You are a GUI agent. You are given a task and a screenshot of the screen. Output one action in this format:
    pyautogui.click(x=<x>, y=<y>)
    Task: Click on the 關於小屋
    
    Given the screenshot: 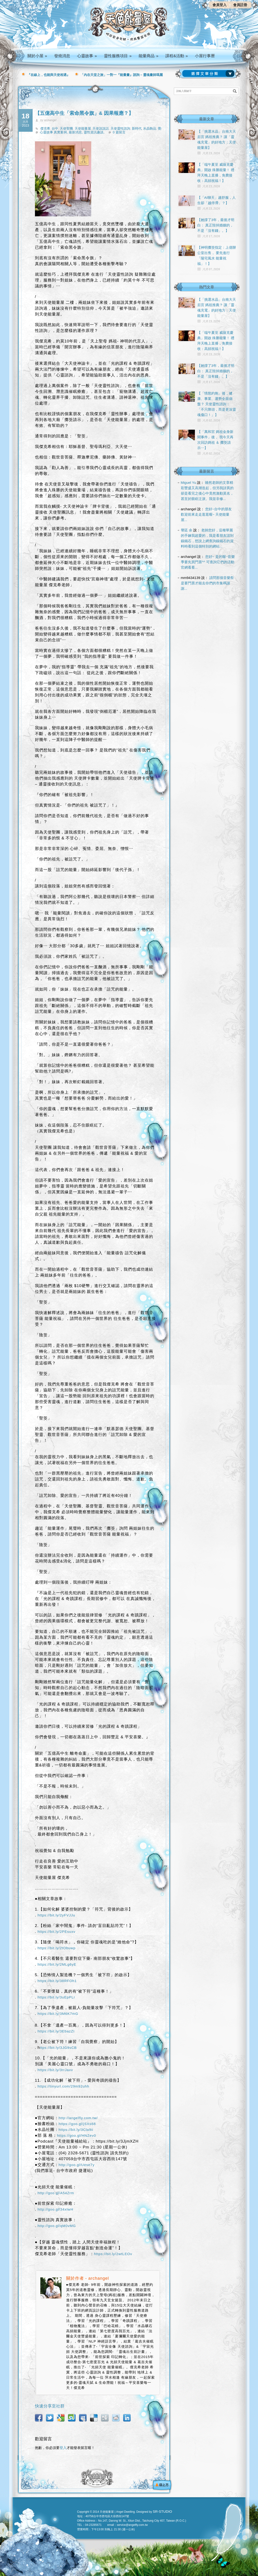 What is the action you would take?
    pyautogui.click(x=37, y=56)
    